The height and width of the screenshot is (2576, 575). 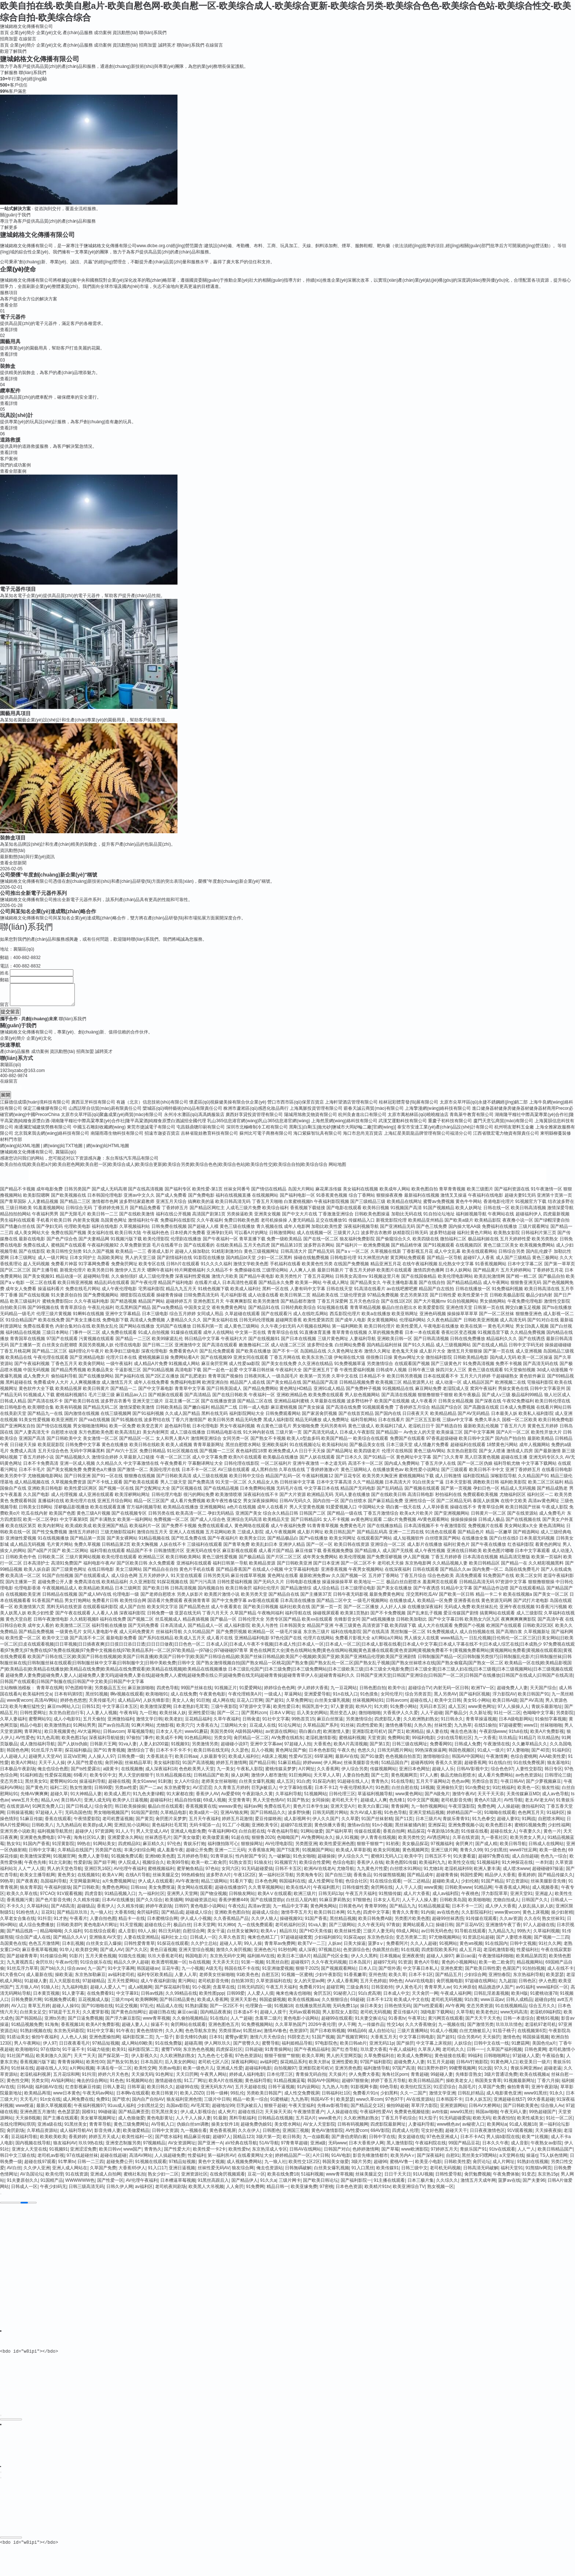 What do you see at coordinates (354, 1617) in the screenshot?
I see `欧美第1页熟妇` at bounding box center [354, 1617].